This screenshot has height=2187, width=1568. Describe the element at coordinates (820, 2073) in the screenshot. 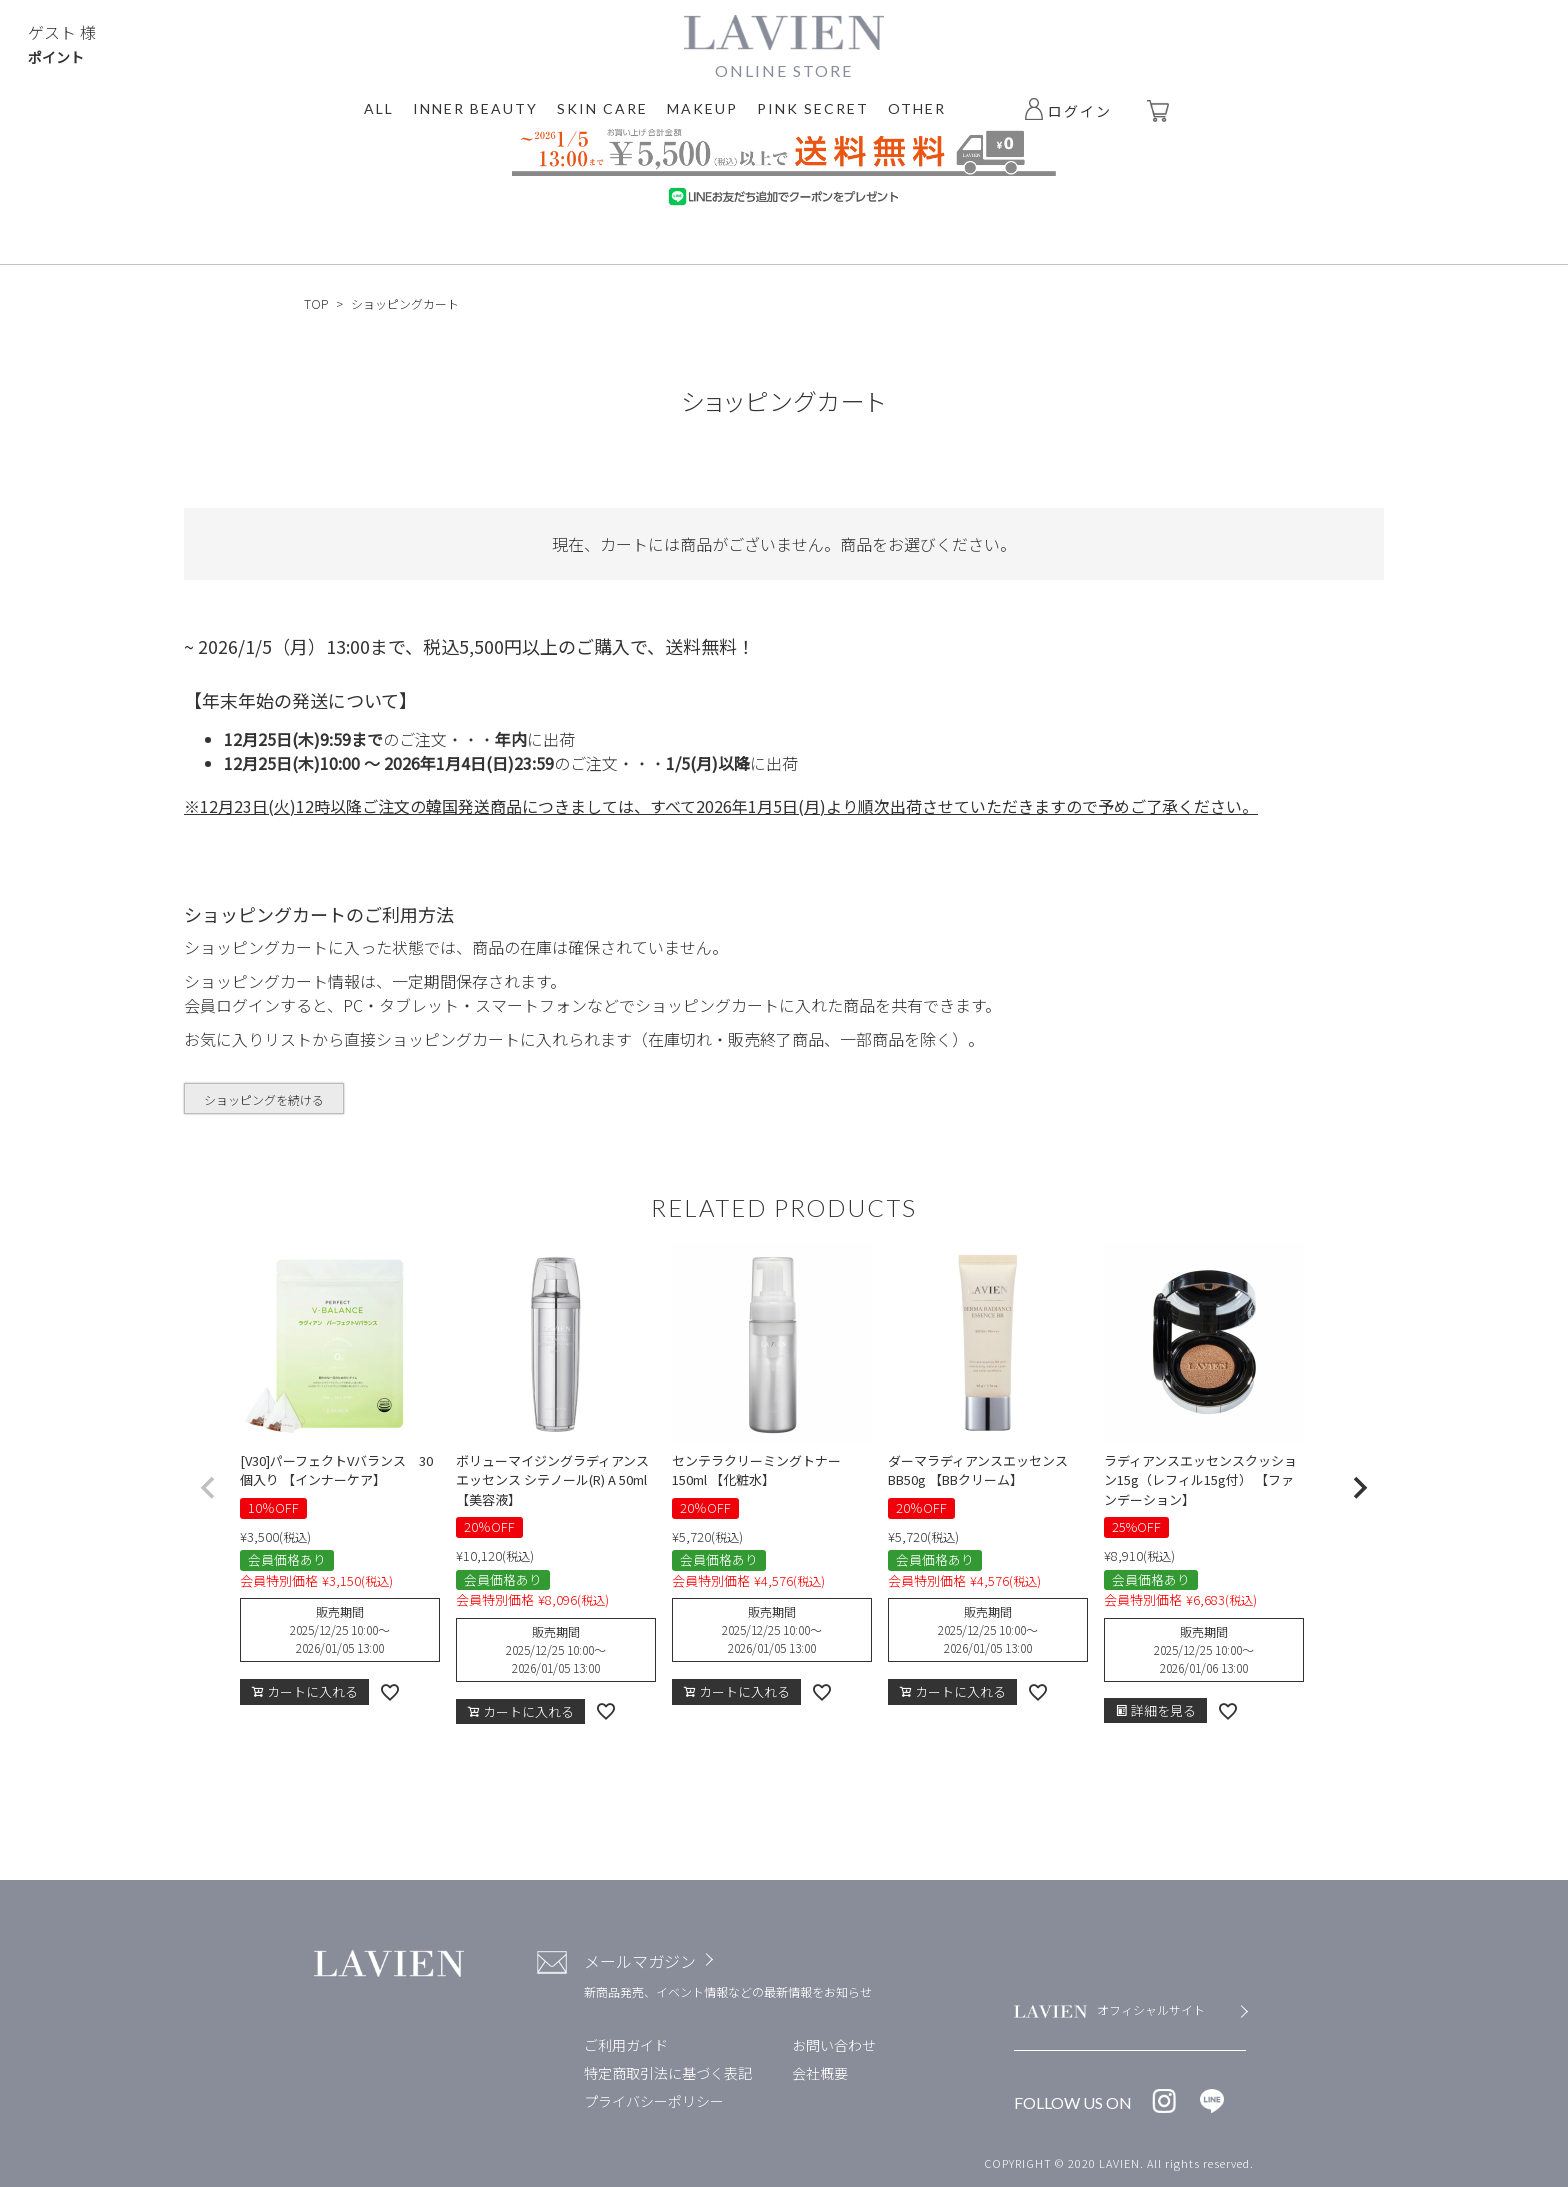

I see `会社概要` at that location.